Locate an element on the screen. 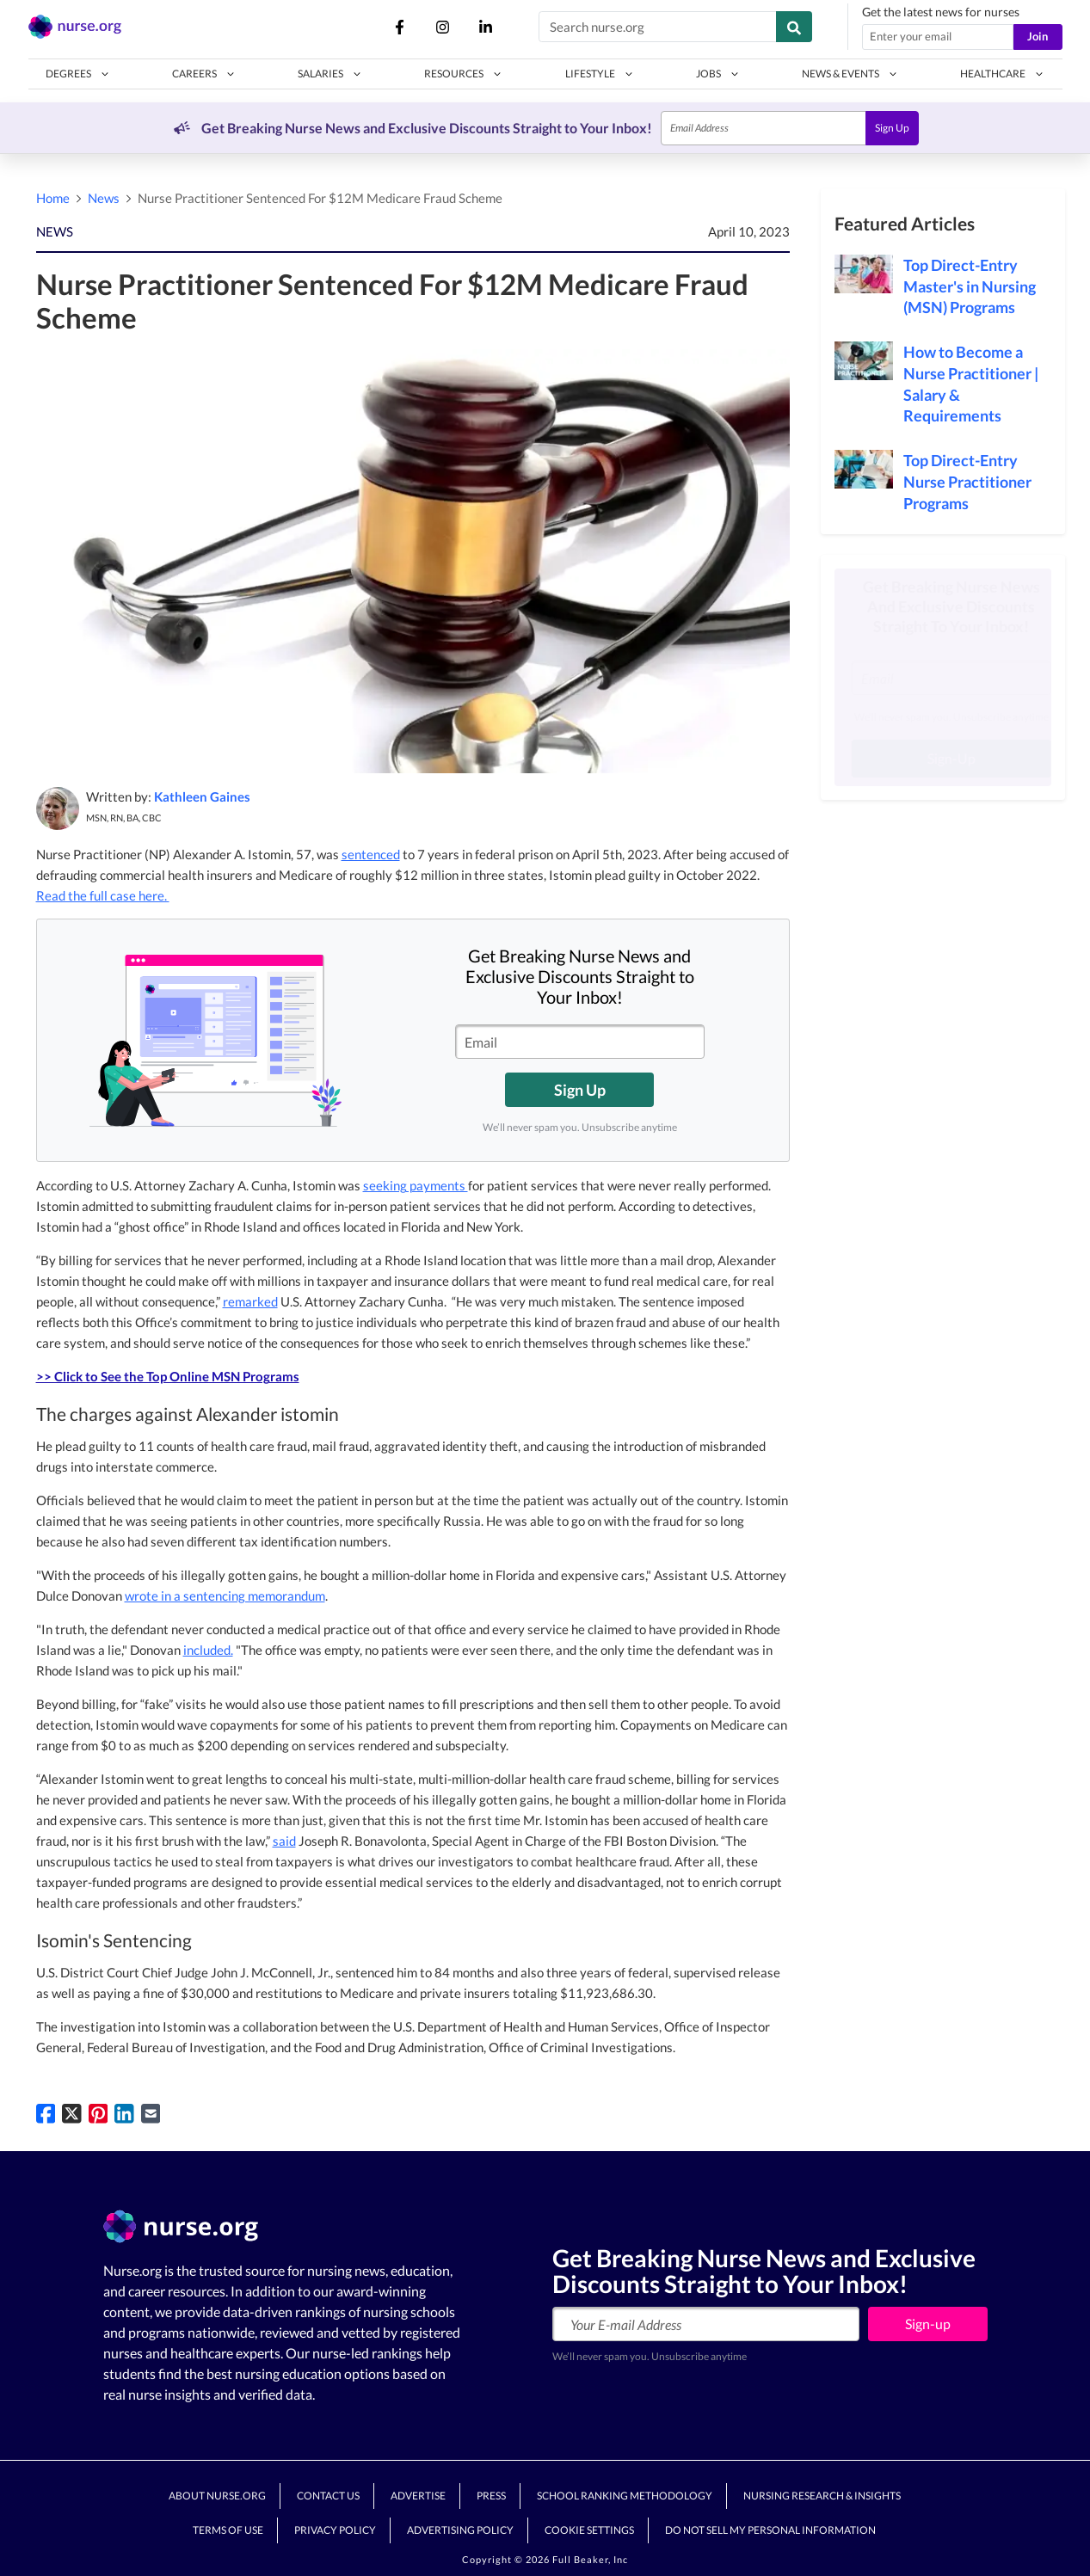 The height and width of the screenshot is (2576, 1090). Home is located at coordinates (53, 198).